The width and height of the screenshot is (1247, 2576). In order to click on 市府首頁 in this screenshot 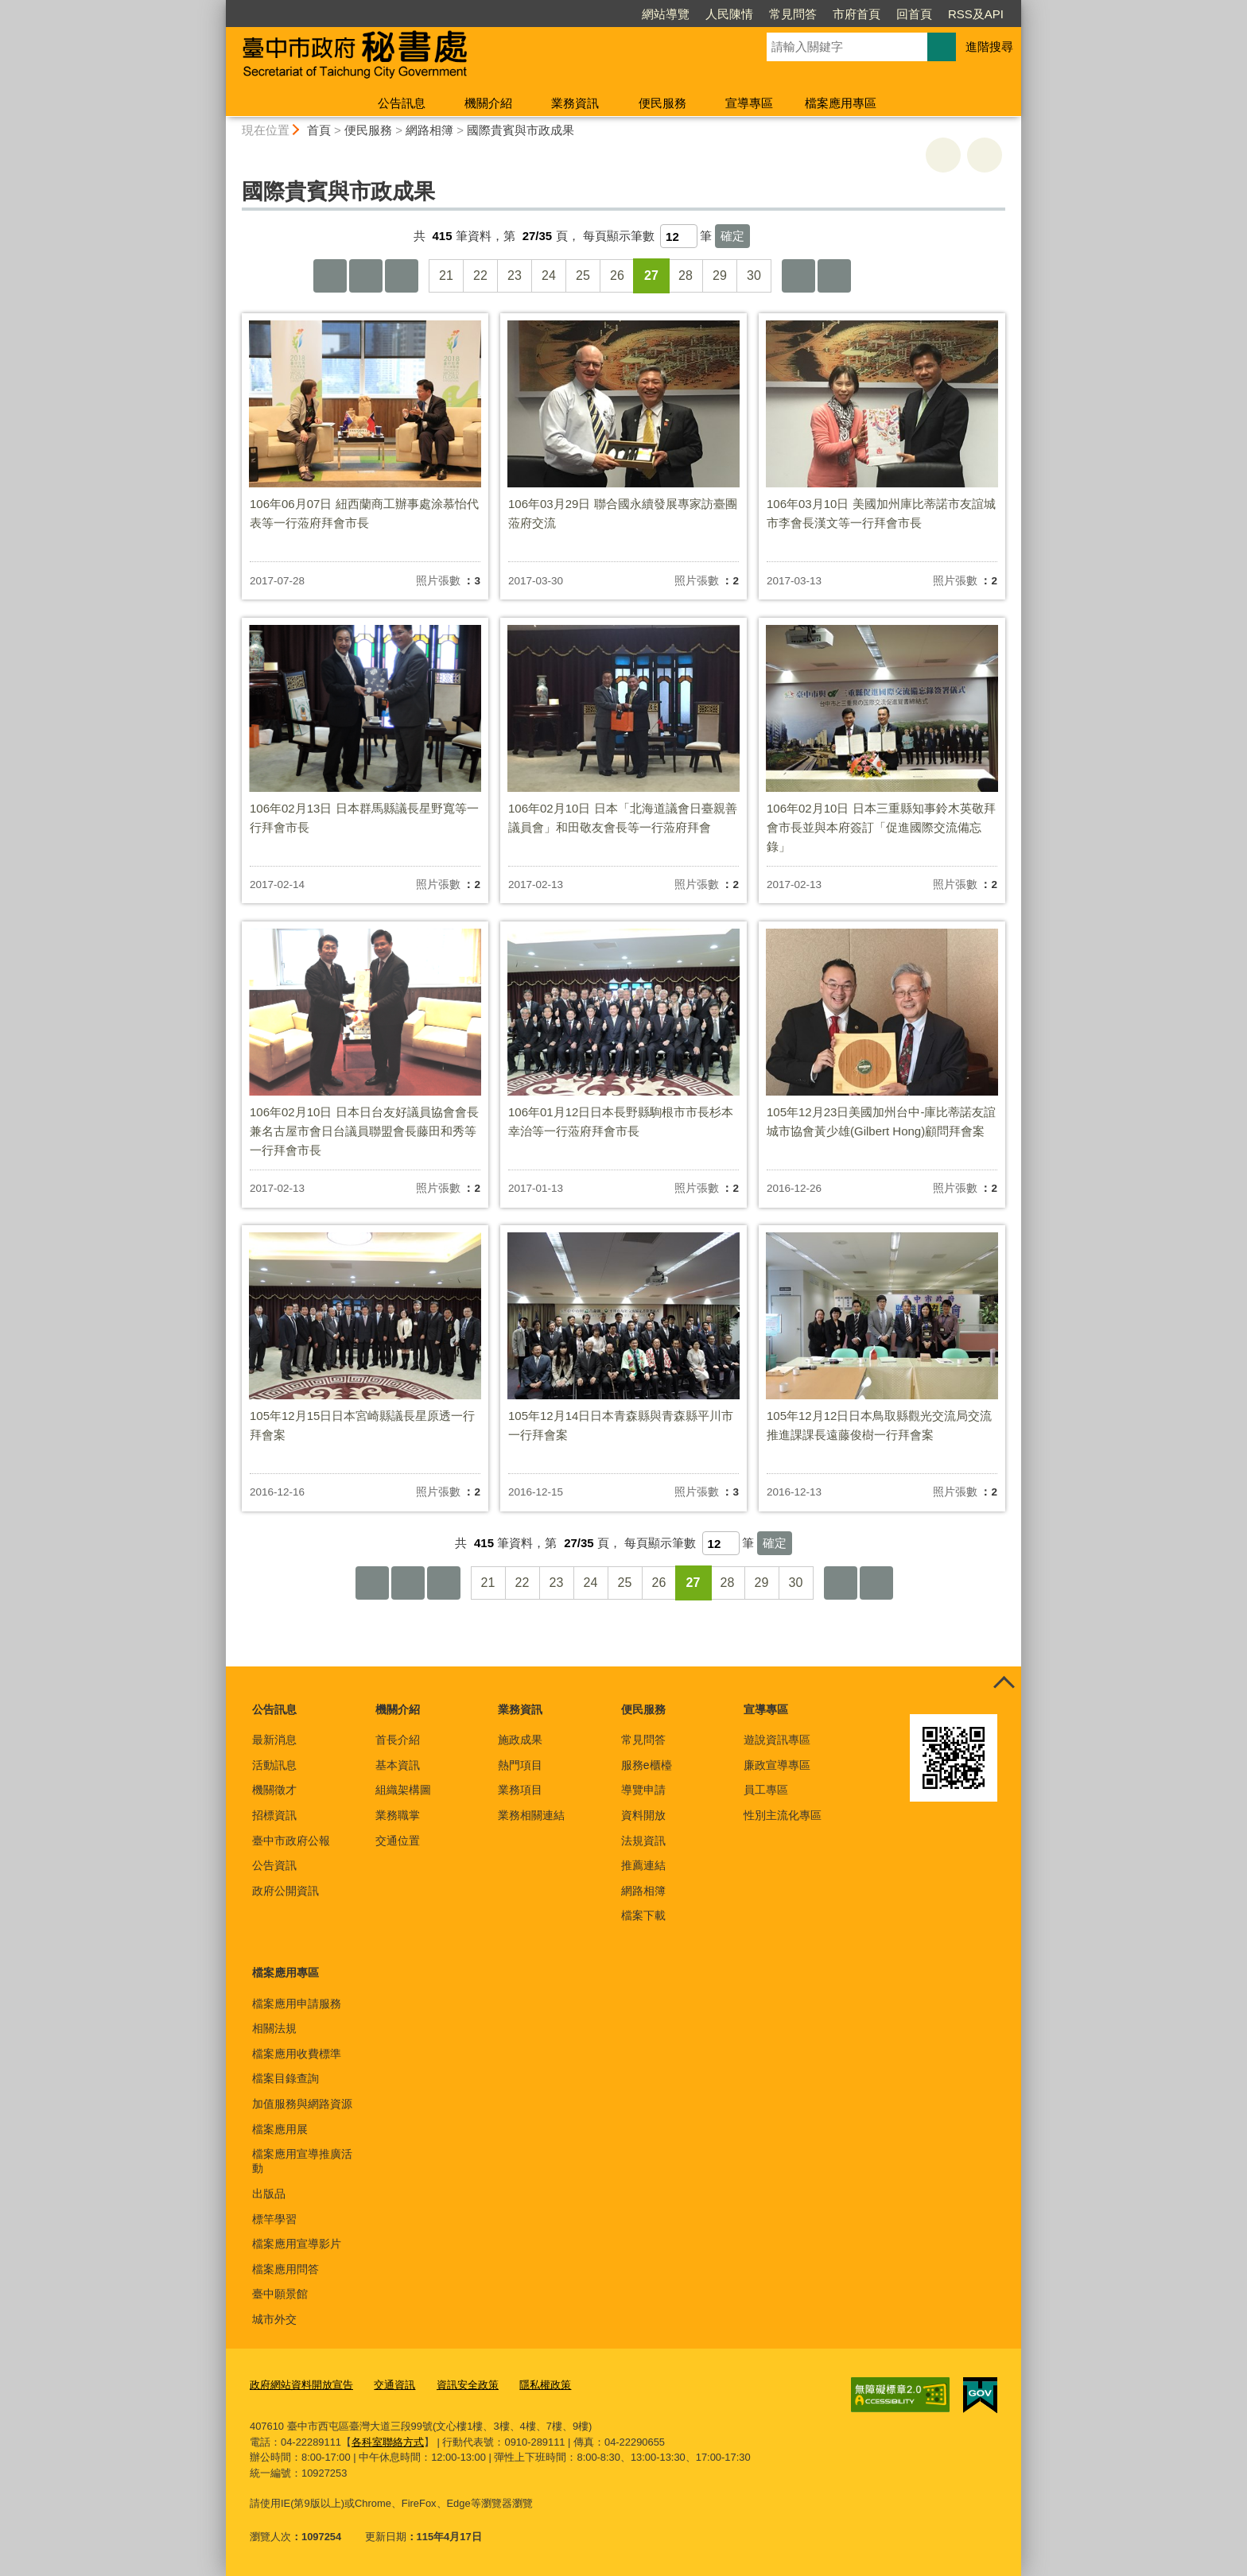, I will do `click(856, 14)`.